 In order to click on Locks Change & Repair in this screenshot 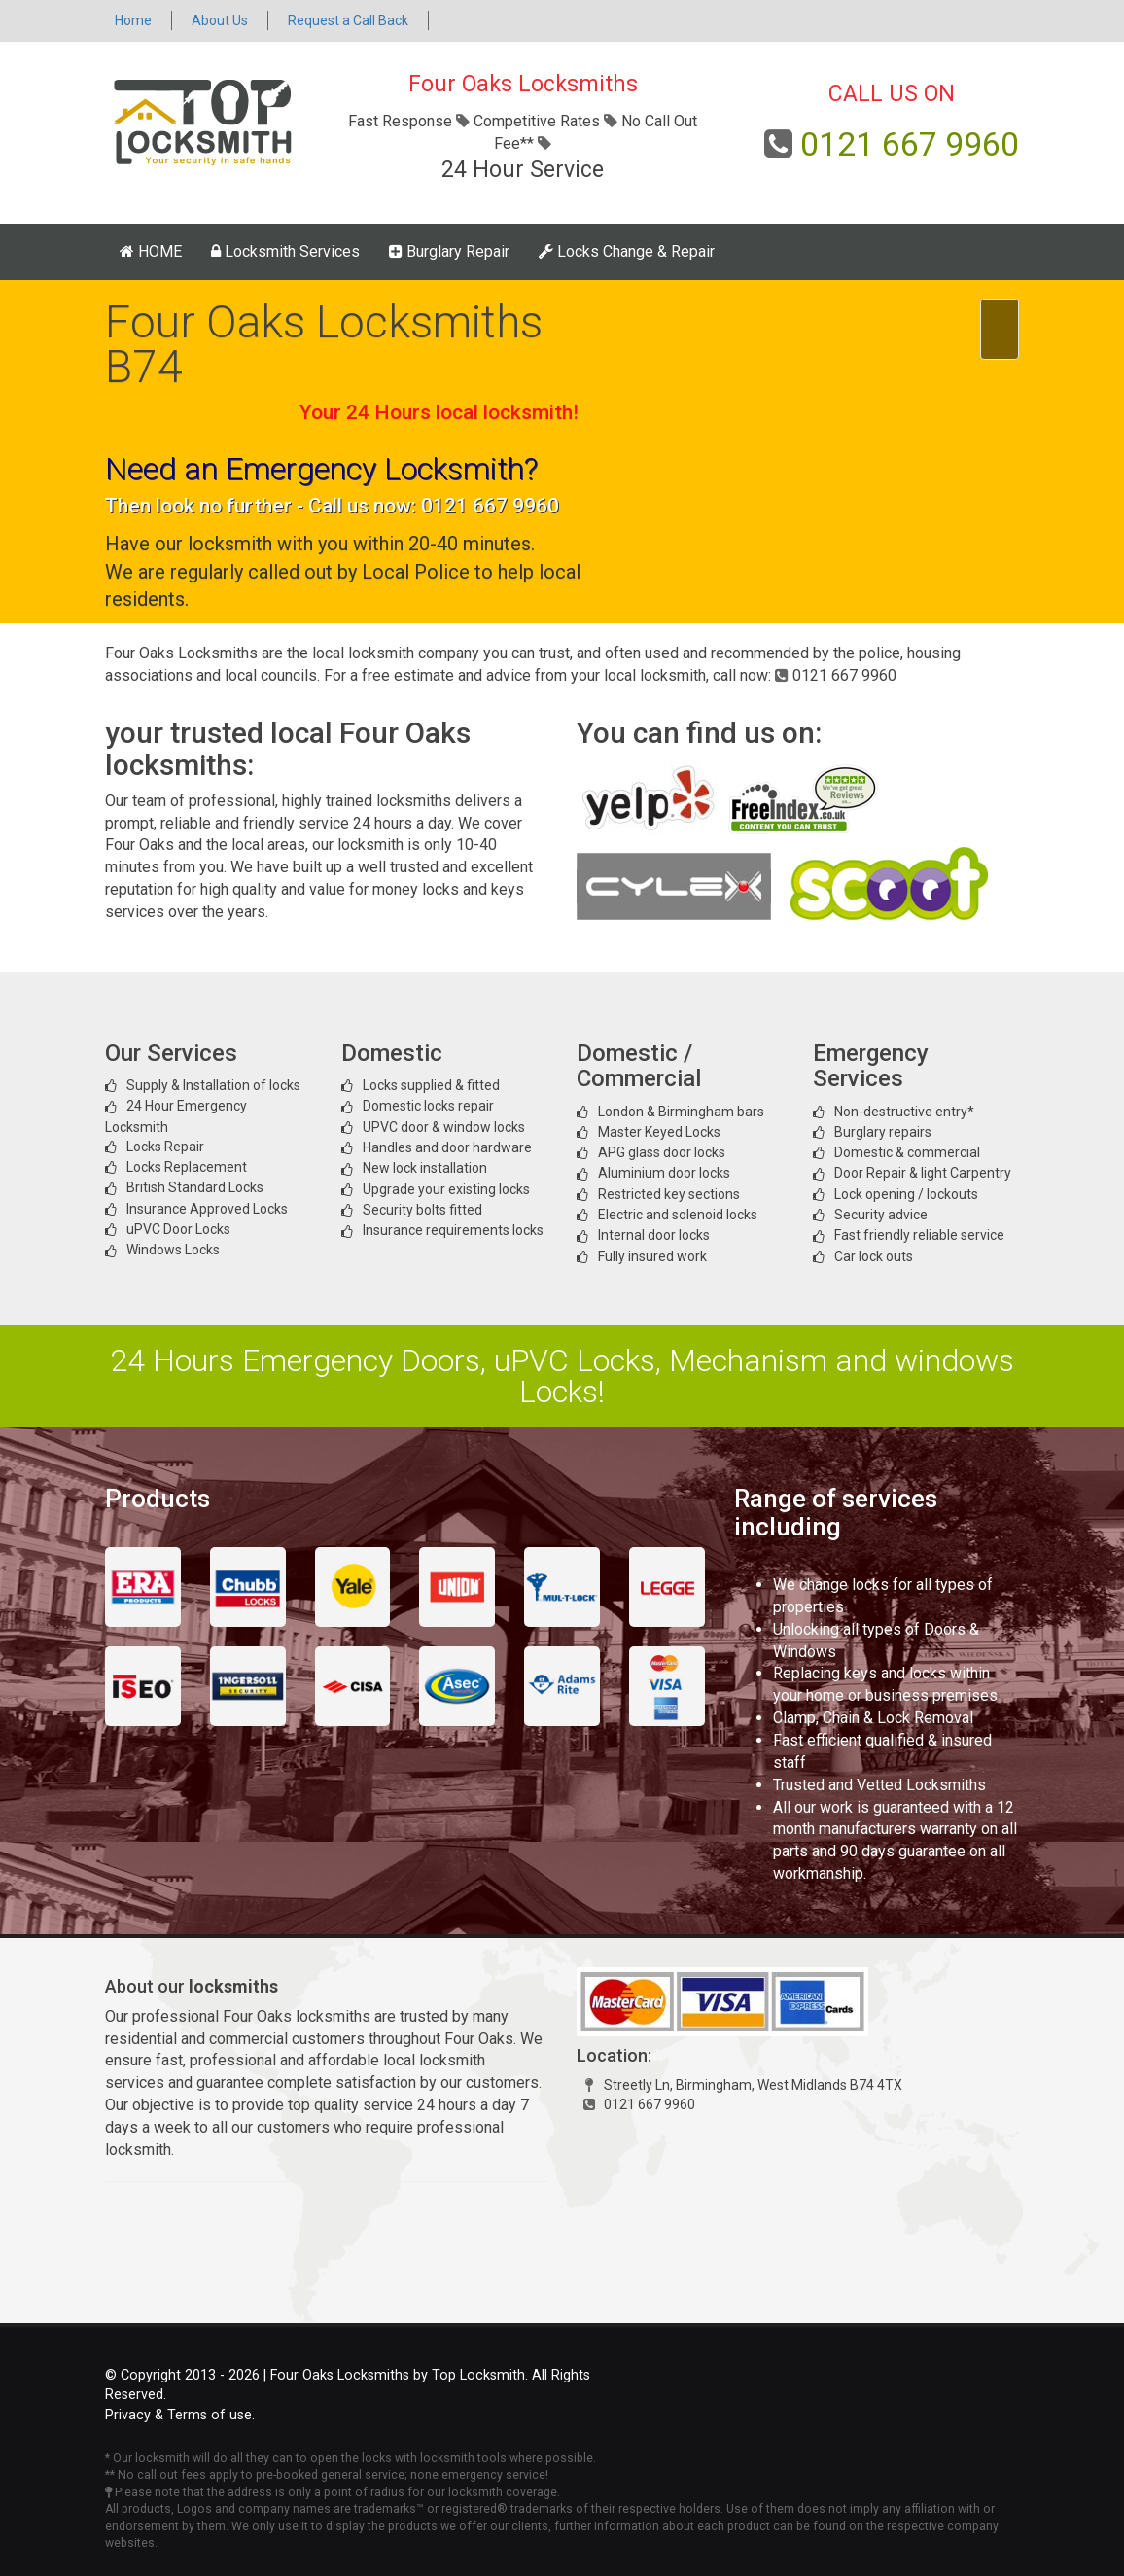, I will do `click(627, 251)`.